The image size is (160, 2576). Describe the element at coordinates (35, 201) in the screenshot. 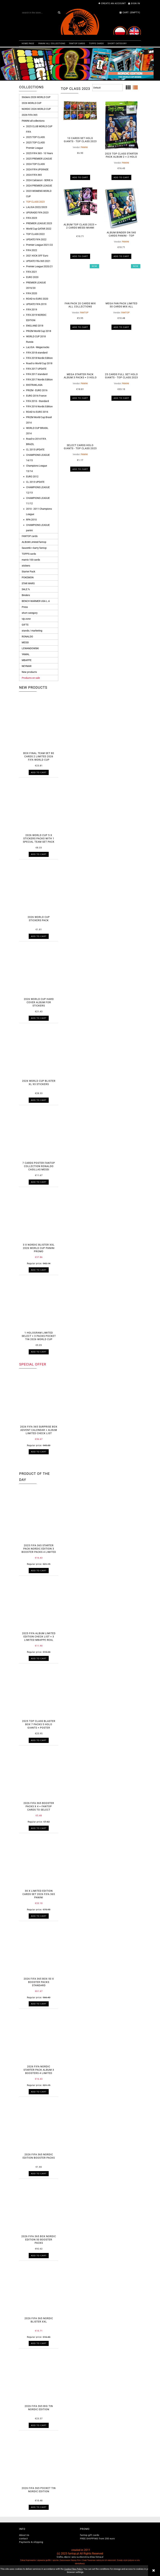

I see `TOP CLASS 2023` at that location.